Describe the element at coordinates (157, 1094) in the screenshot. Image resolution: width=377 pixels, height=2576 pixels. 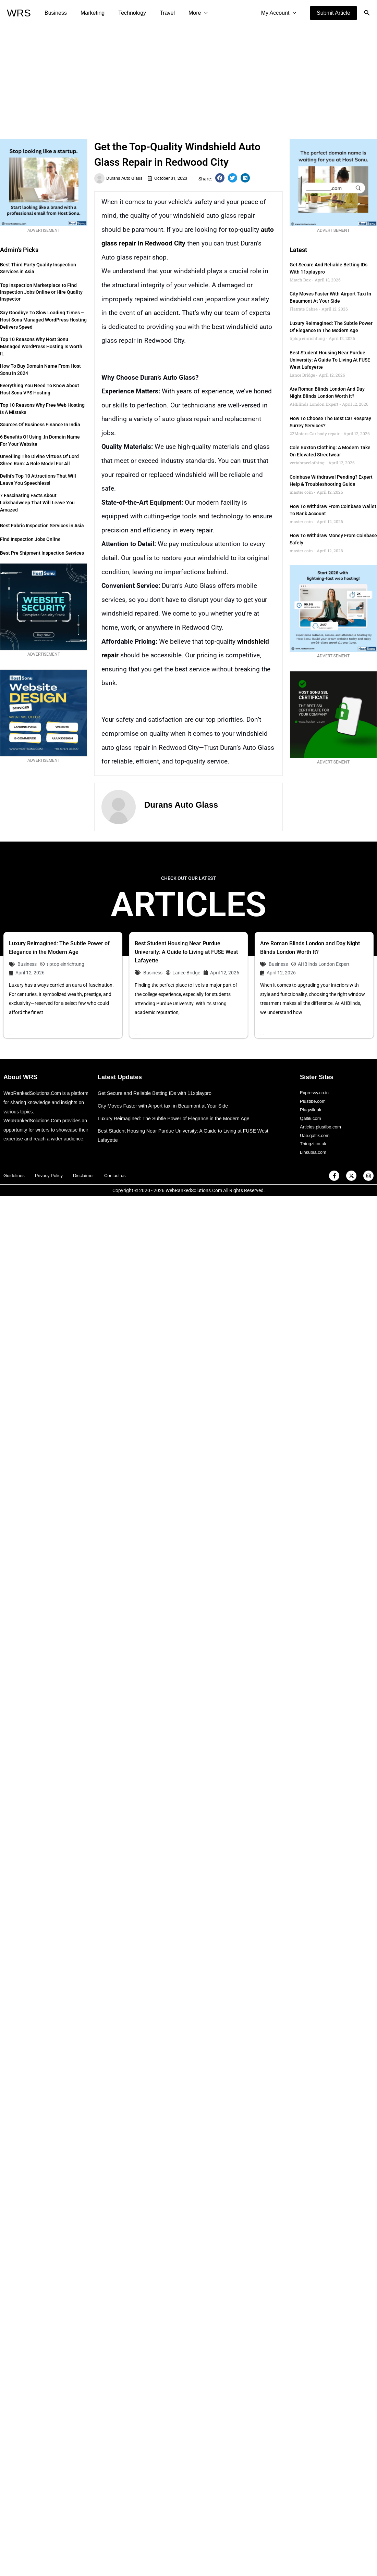
I see `Get Secure and Reliable Betting IDs with 11xplaypro` at that location.